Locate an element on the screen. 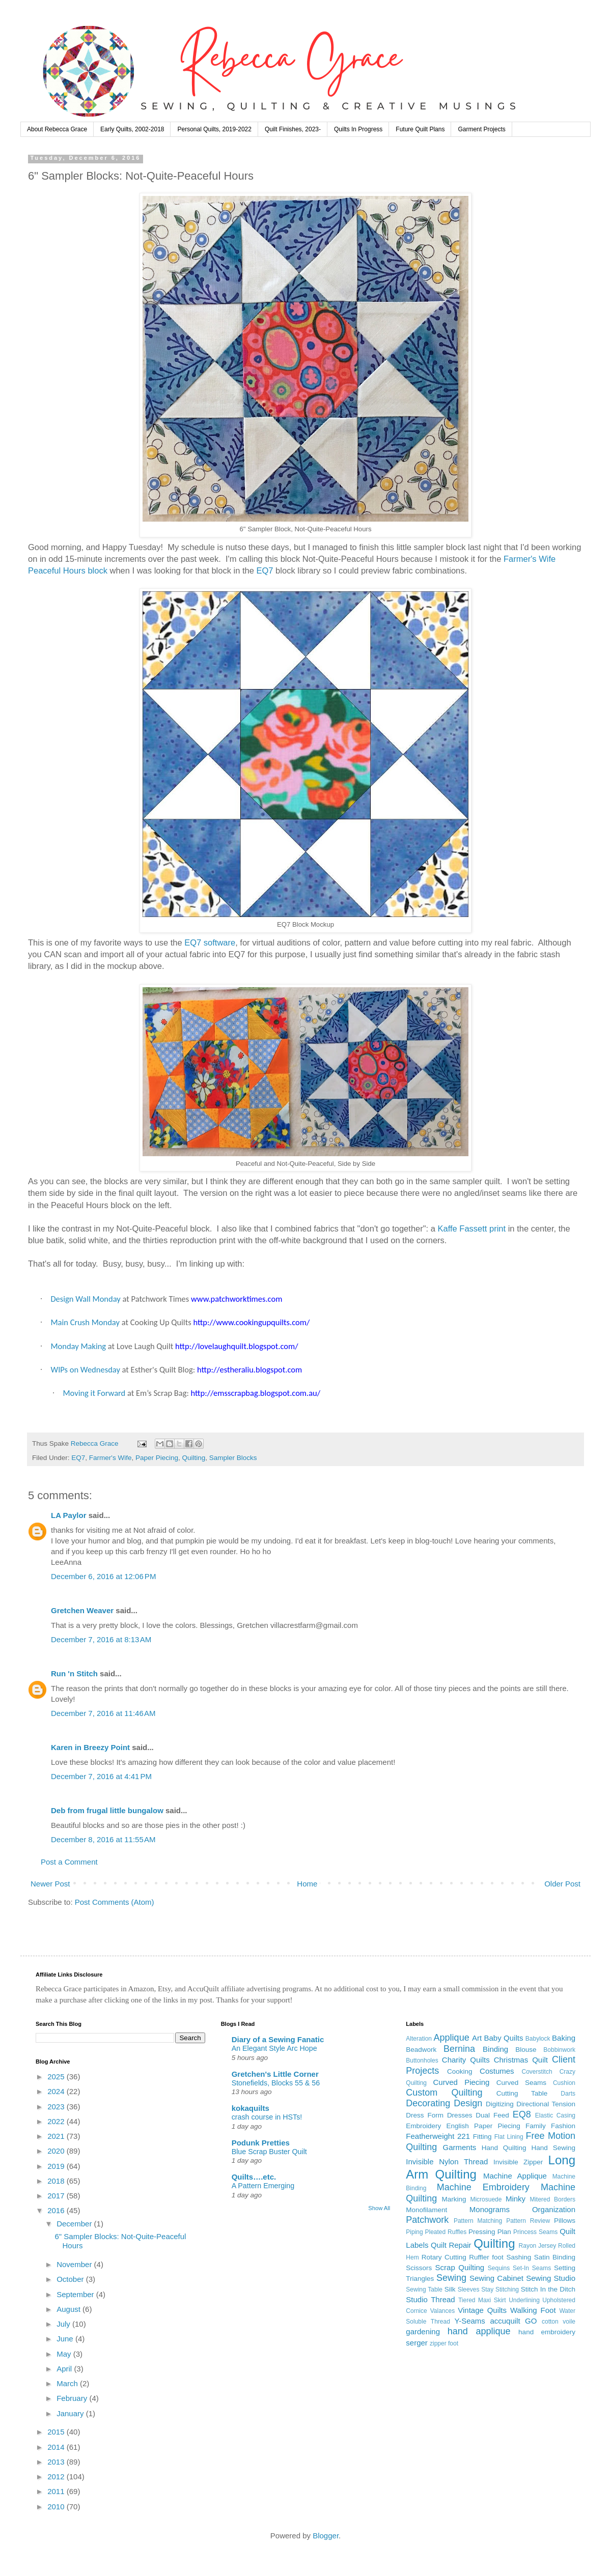  Stonefields, Blocks 55 & 56 is located at coordinates (276, 2083).